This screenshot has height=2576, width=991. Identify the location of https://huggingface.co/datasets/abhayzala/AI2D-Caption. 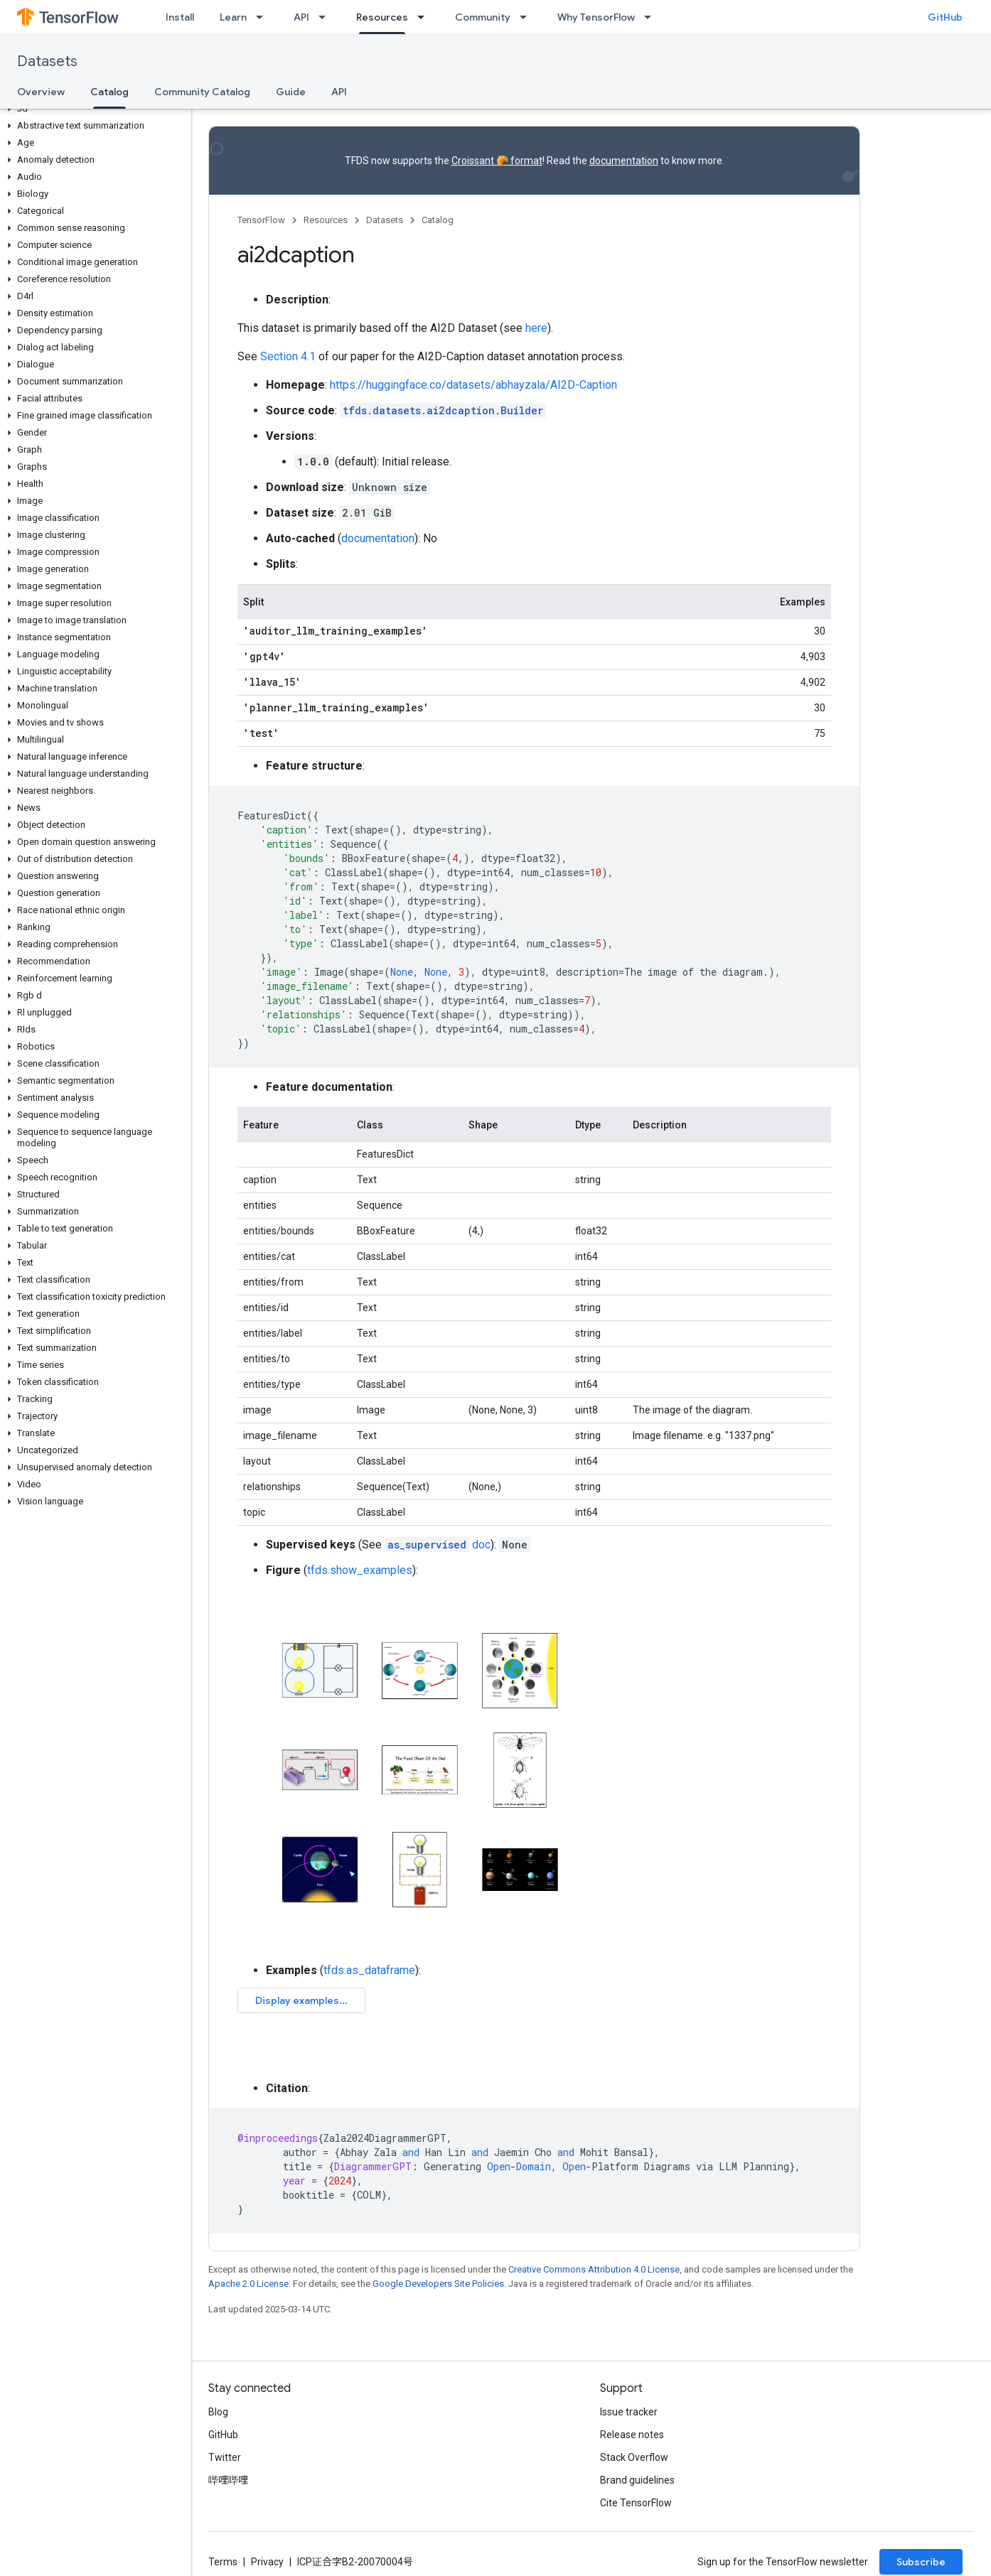
(473, 385).